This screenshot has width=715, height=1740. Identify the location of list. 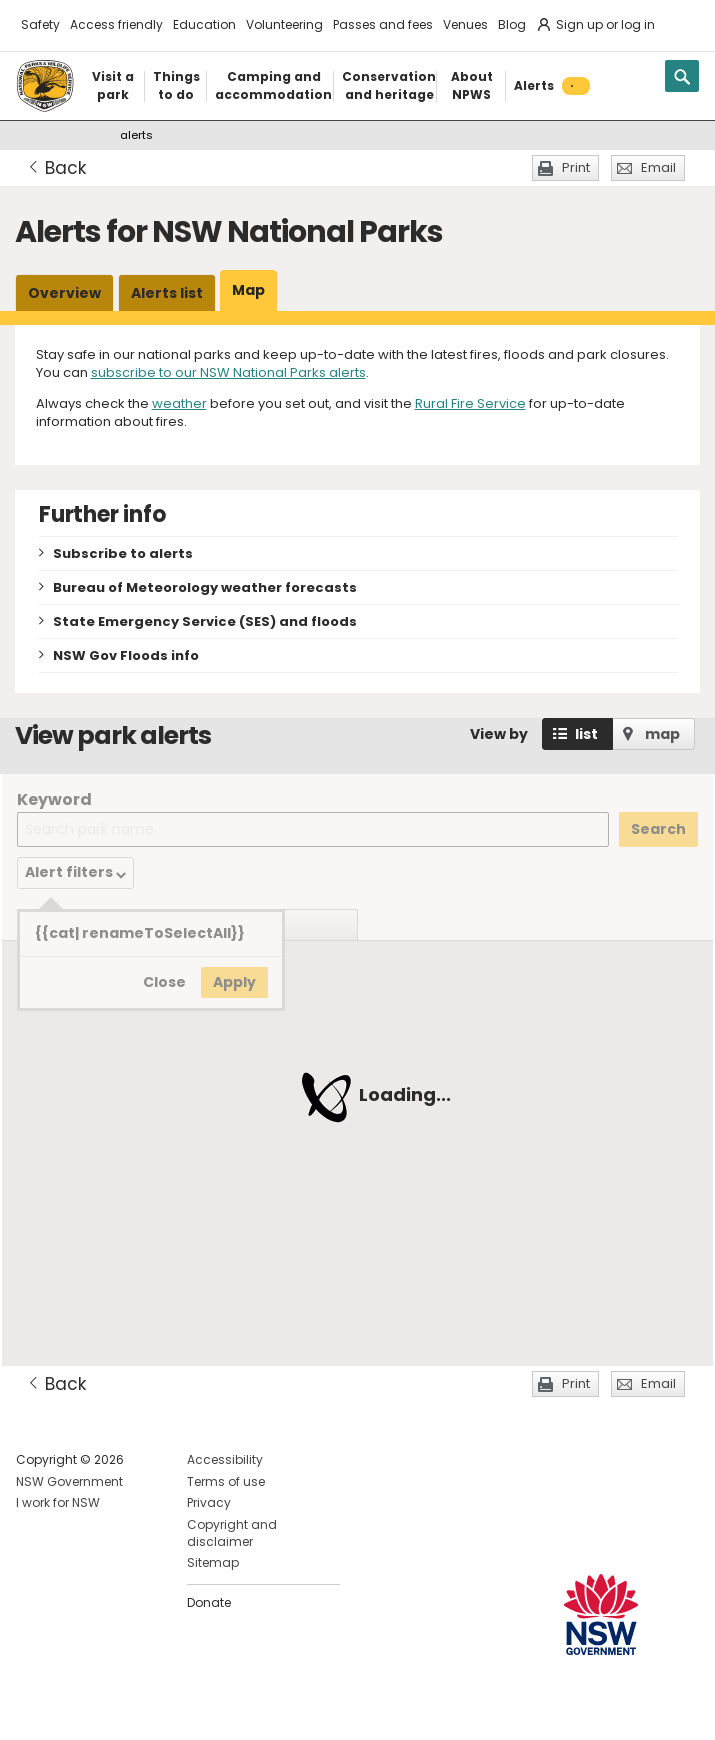
(586, 734).